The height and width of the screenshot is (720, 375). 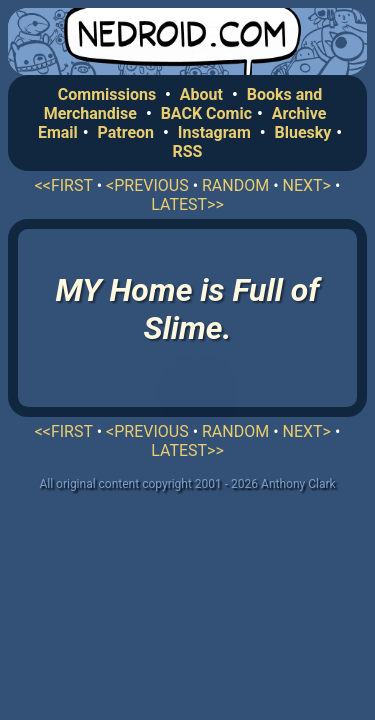 I want to click on Email, so click(x=58, y=132).